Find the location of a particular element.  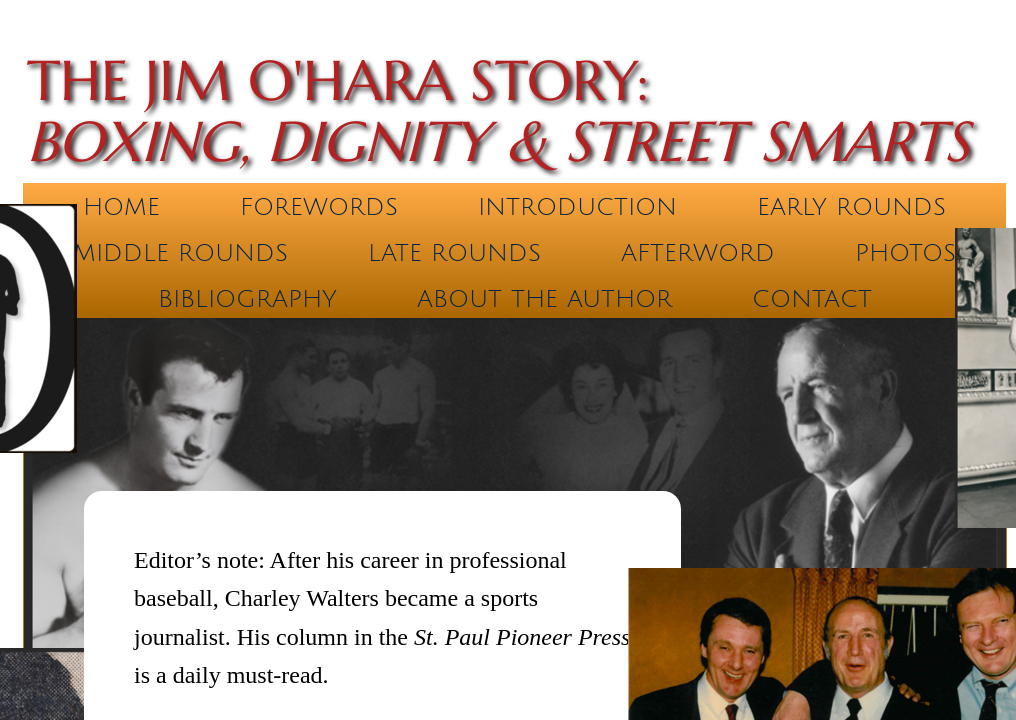

Forewords is located at coordinates (319, 207).